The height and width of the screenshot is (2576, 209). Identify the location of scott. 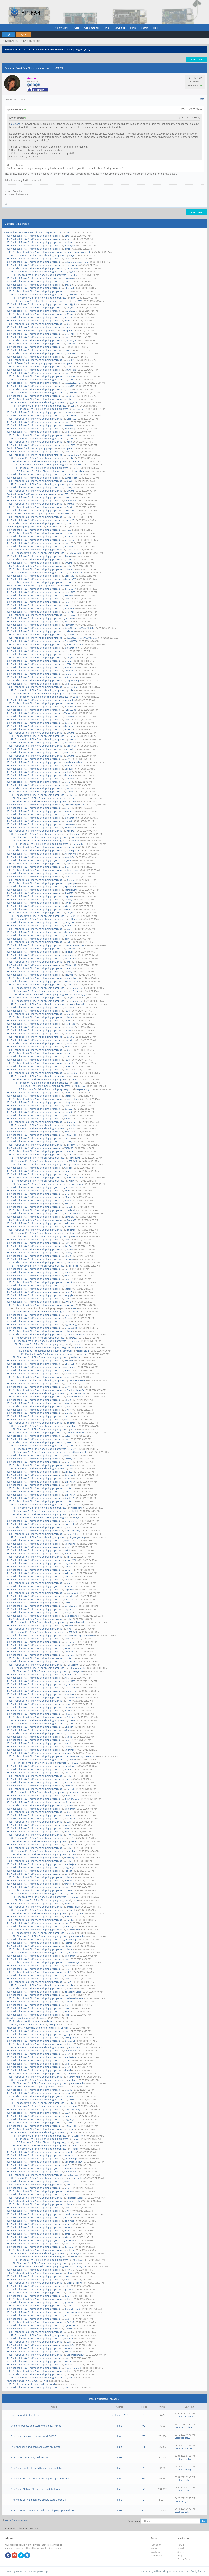
(66, 752).